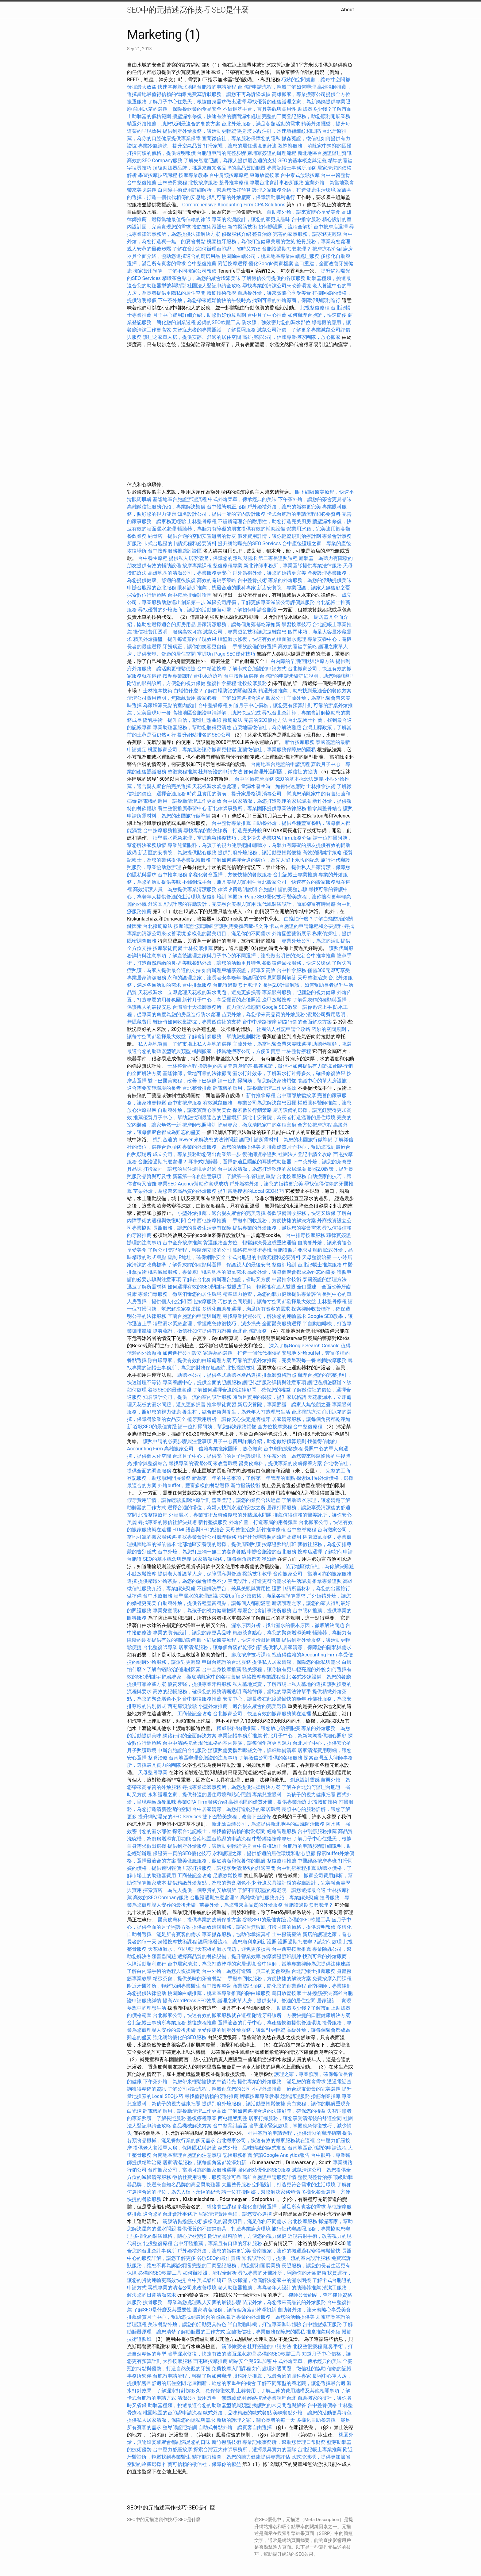 Image resolution: width=481 pixels, height=2576 pixels. Describe the element at coordinates (233, 183) in the screenshot. I see `整骨推拿療程` at that location.